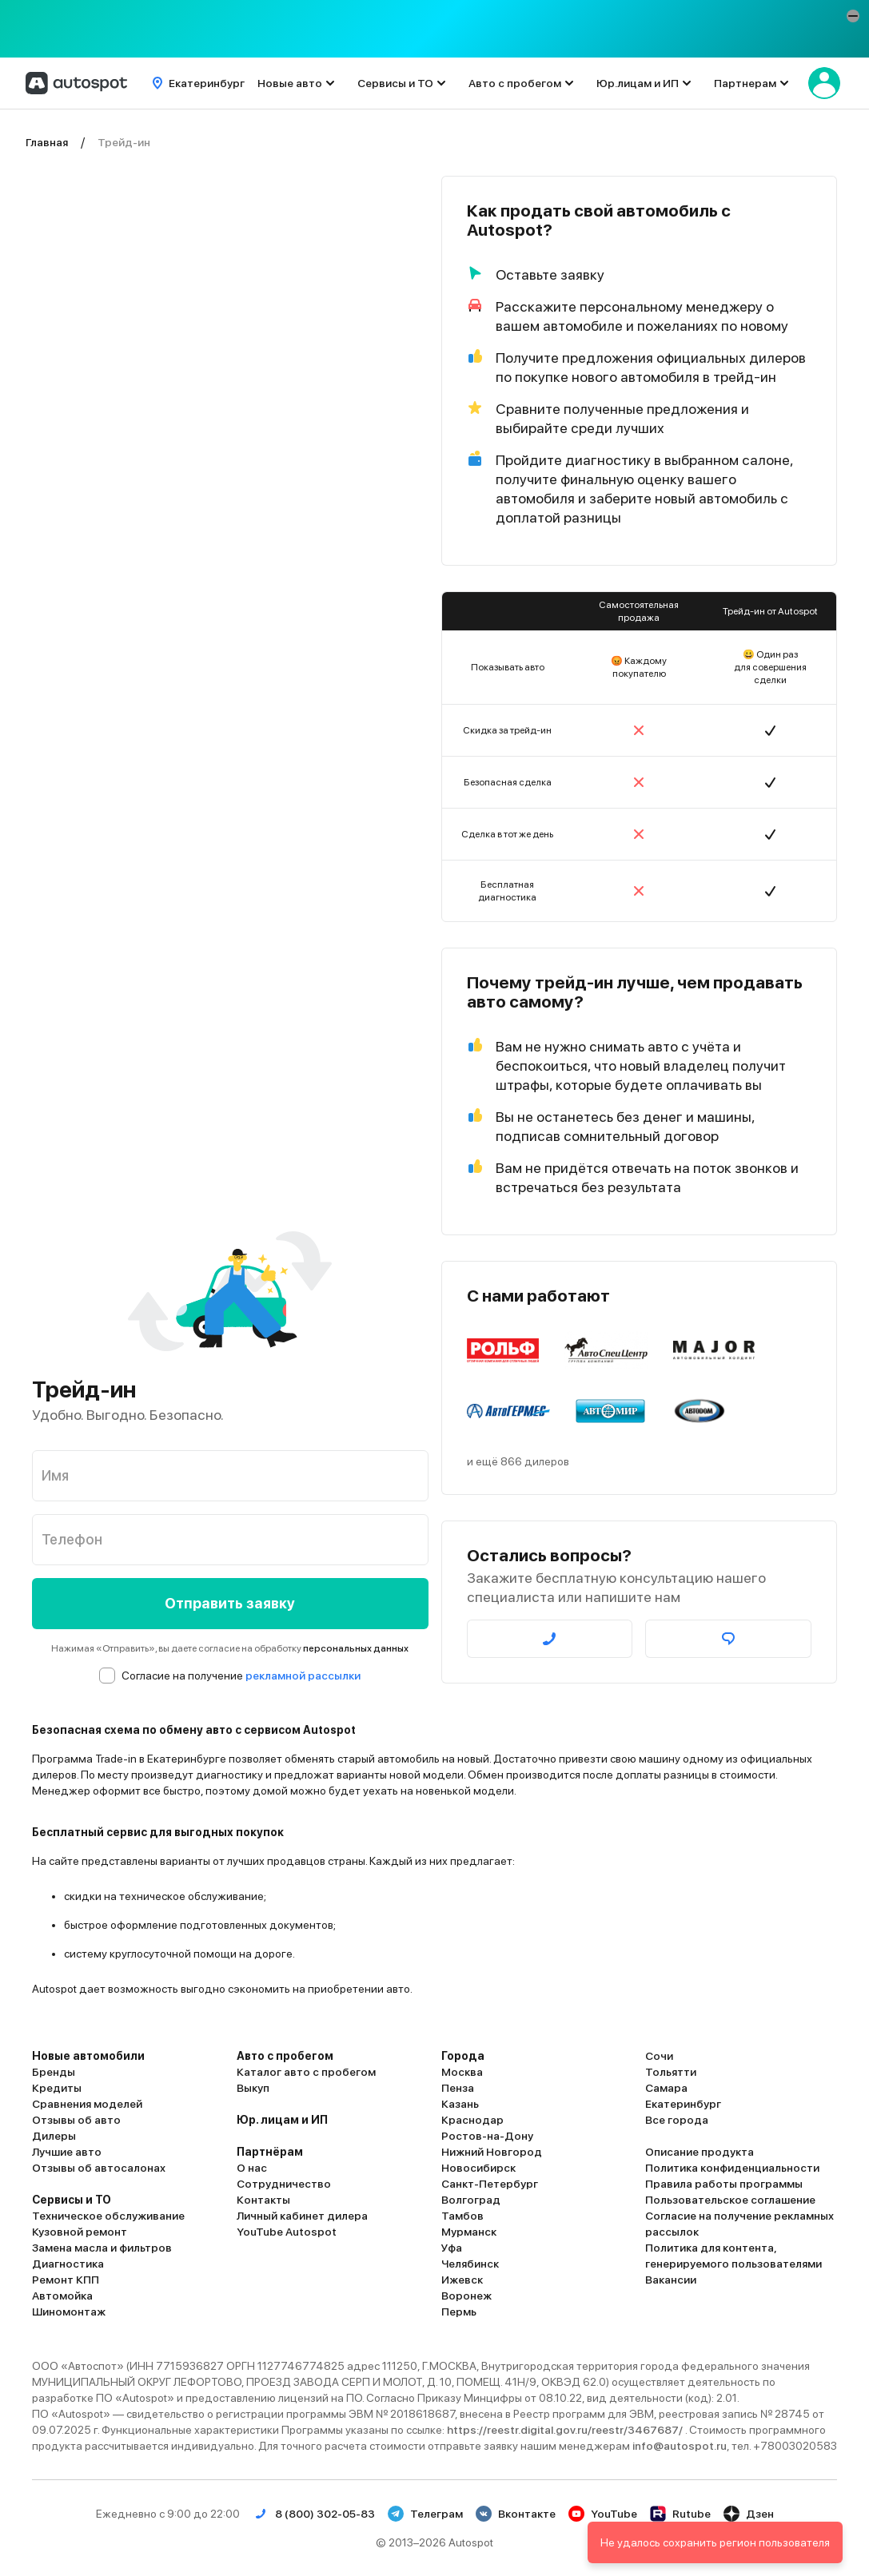 The width and height of the screenshot is (869, 2576). I want to click on Юр. лицам и ИП, so click(282, 2119).